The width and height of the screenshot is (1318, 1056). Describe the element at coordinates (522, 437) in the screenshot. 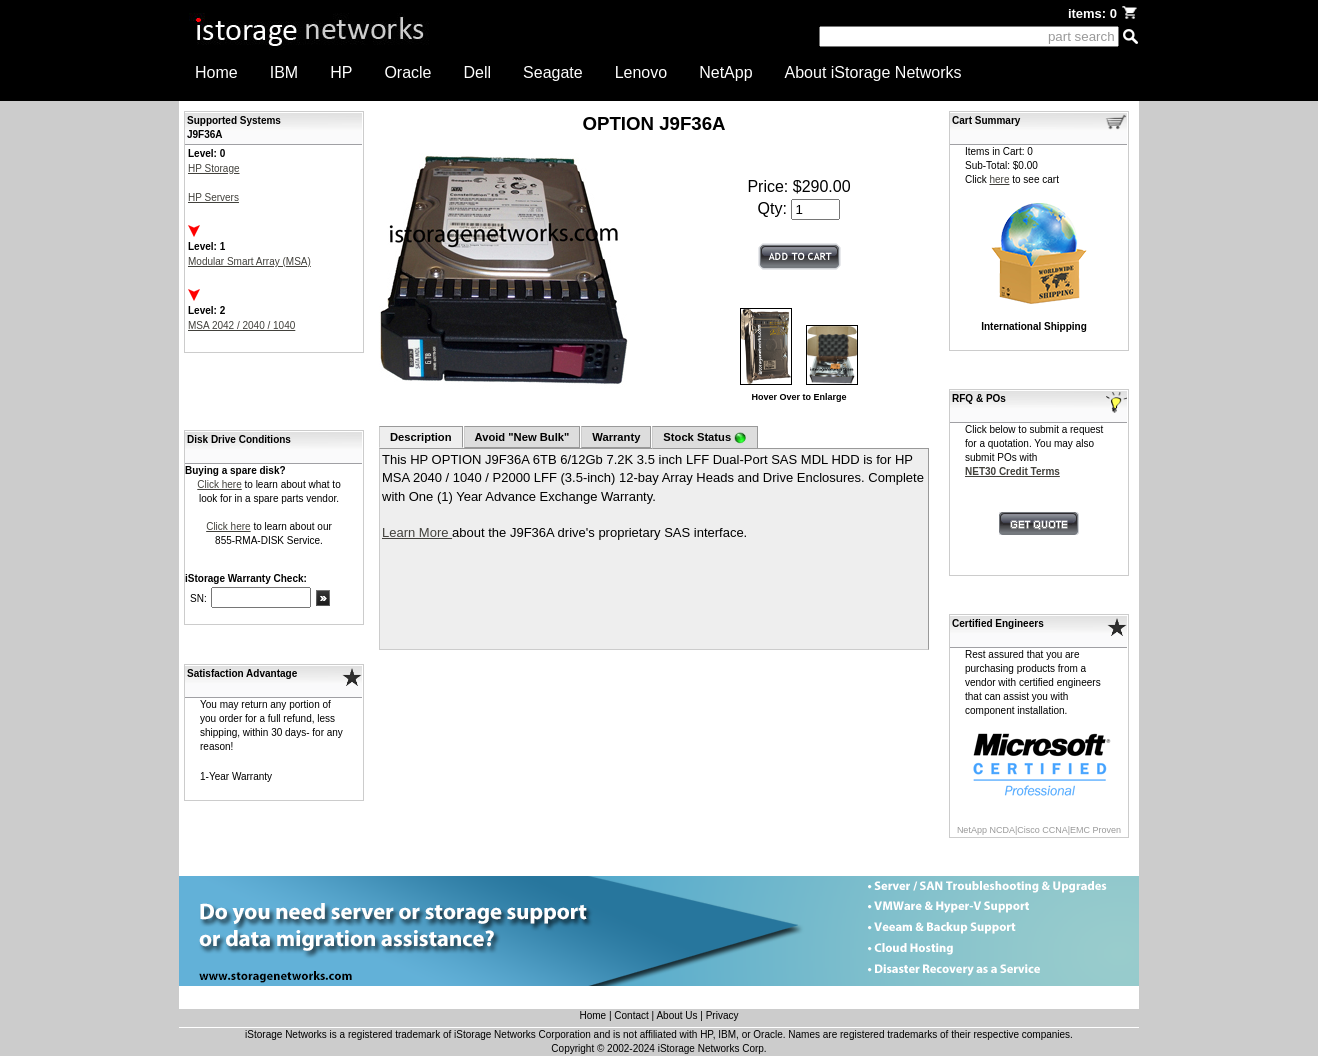

I see `Avoid "New Bulk"` at that location.